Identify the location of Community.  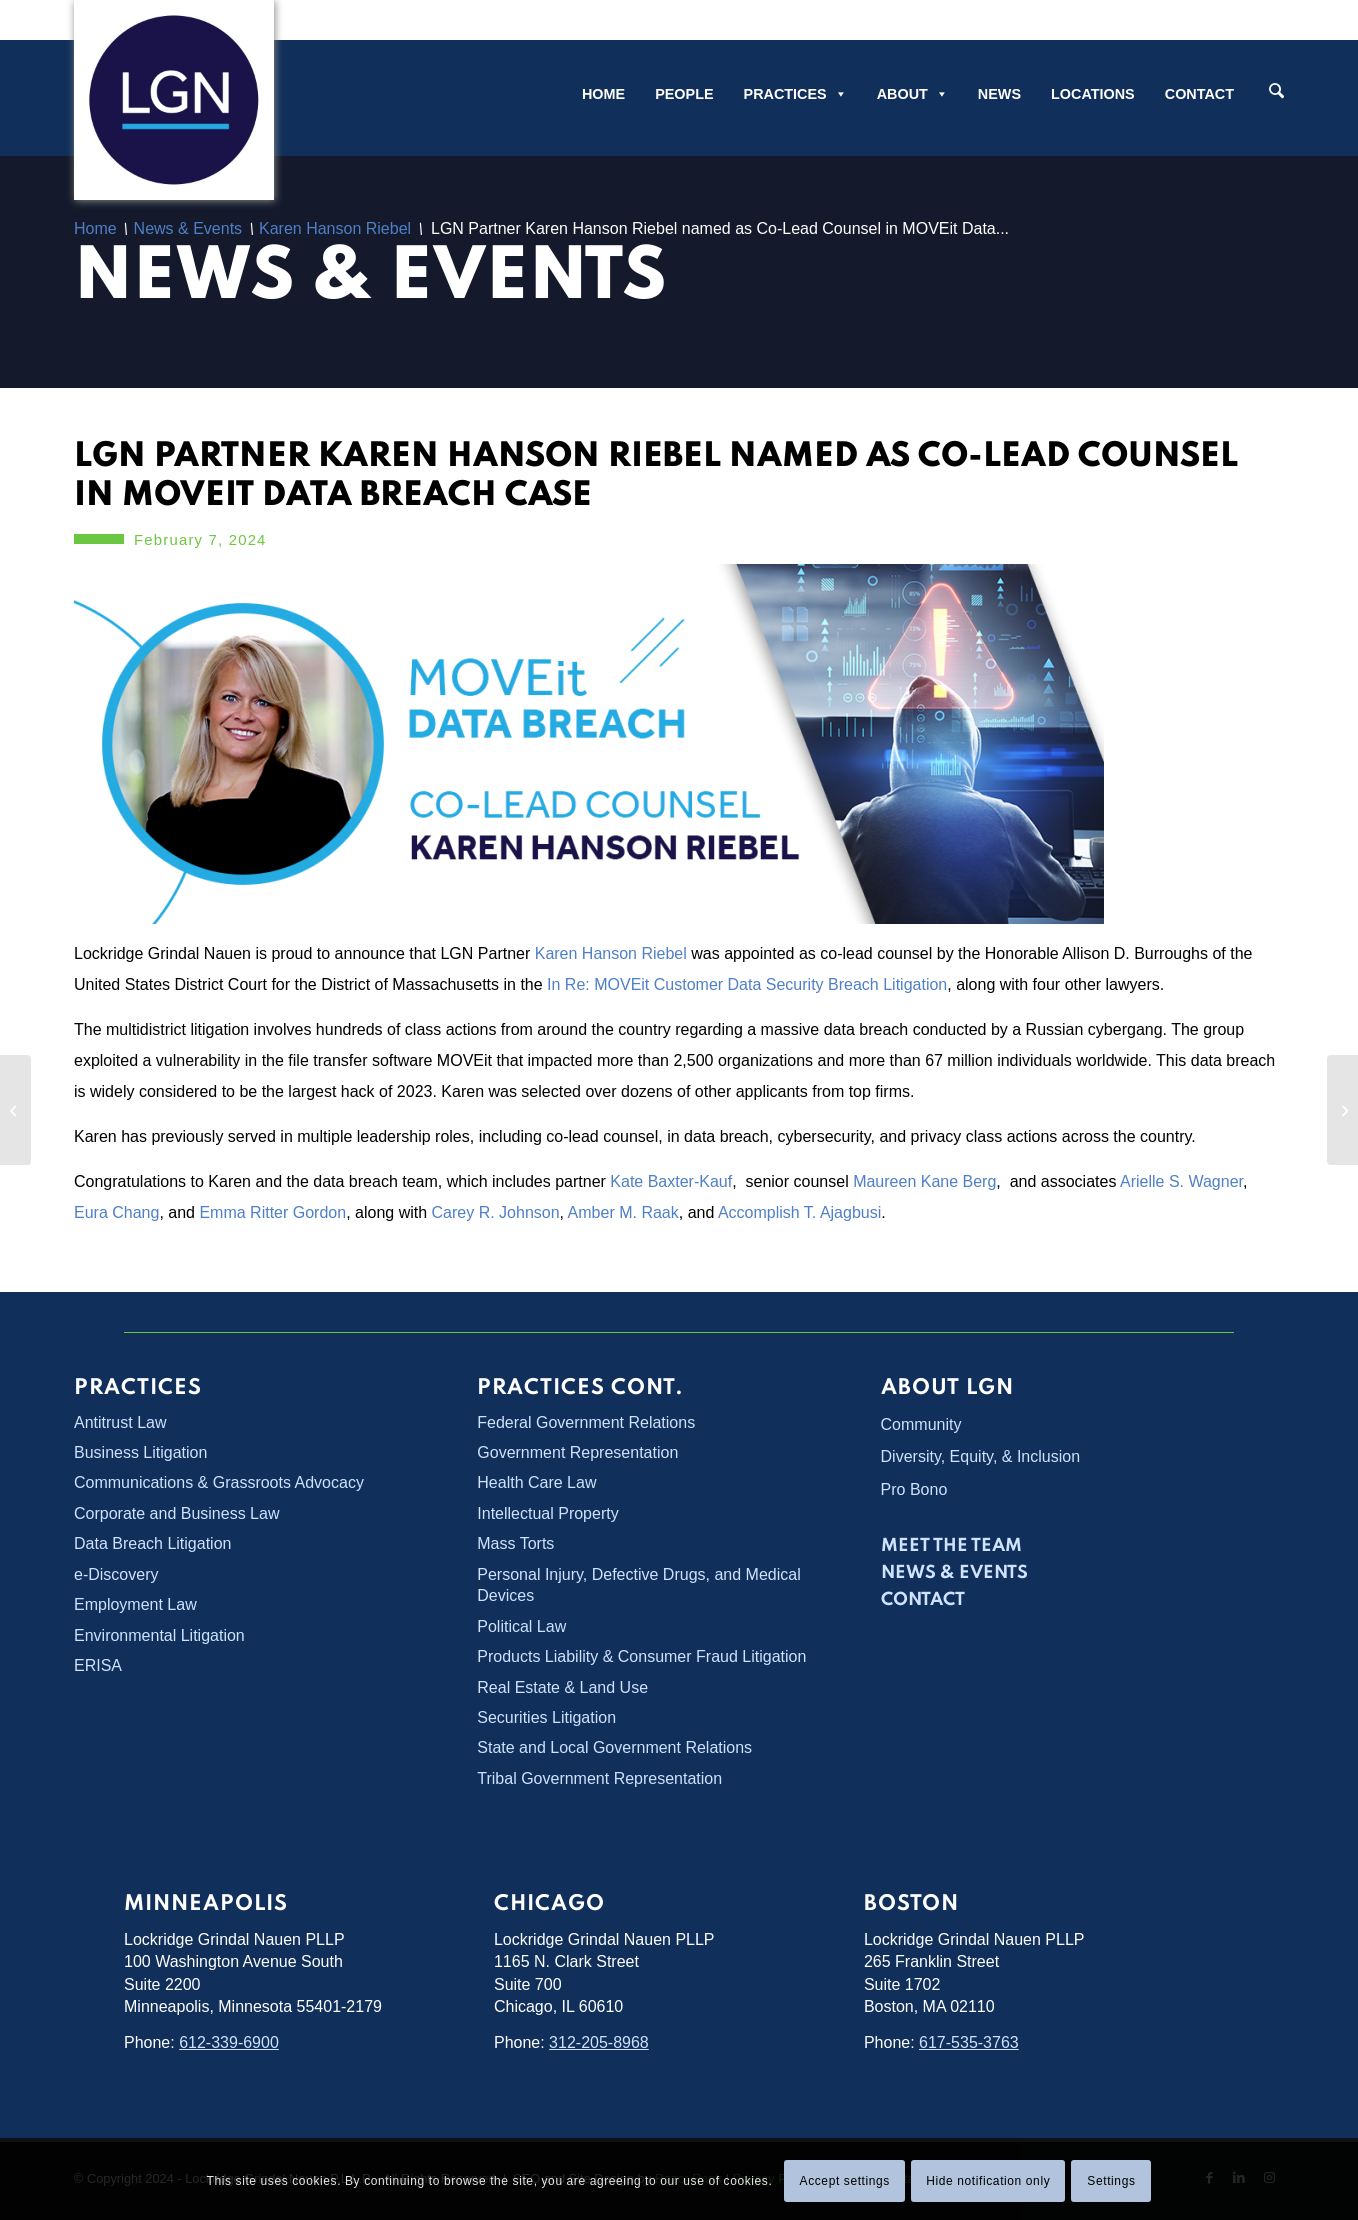
(921, 1424).